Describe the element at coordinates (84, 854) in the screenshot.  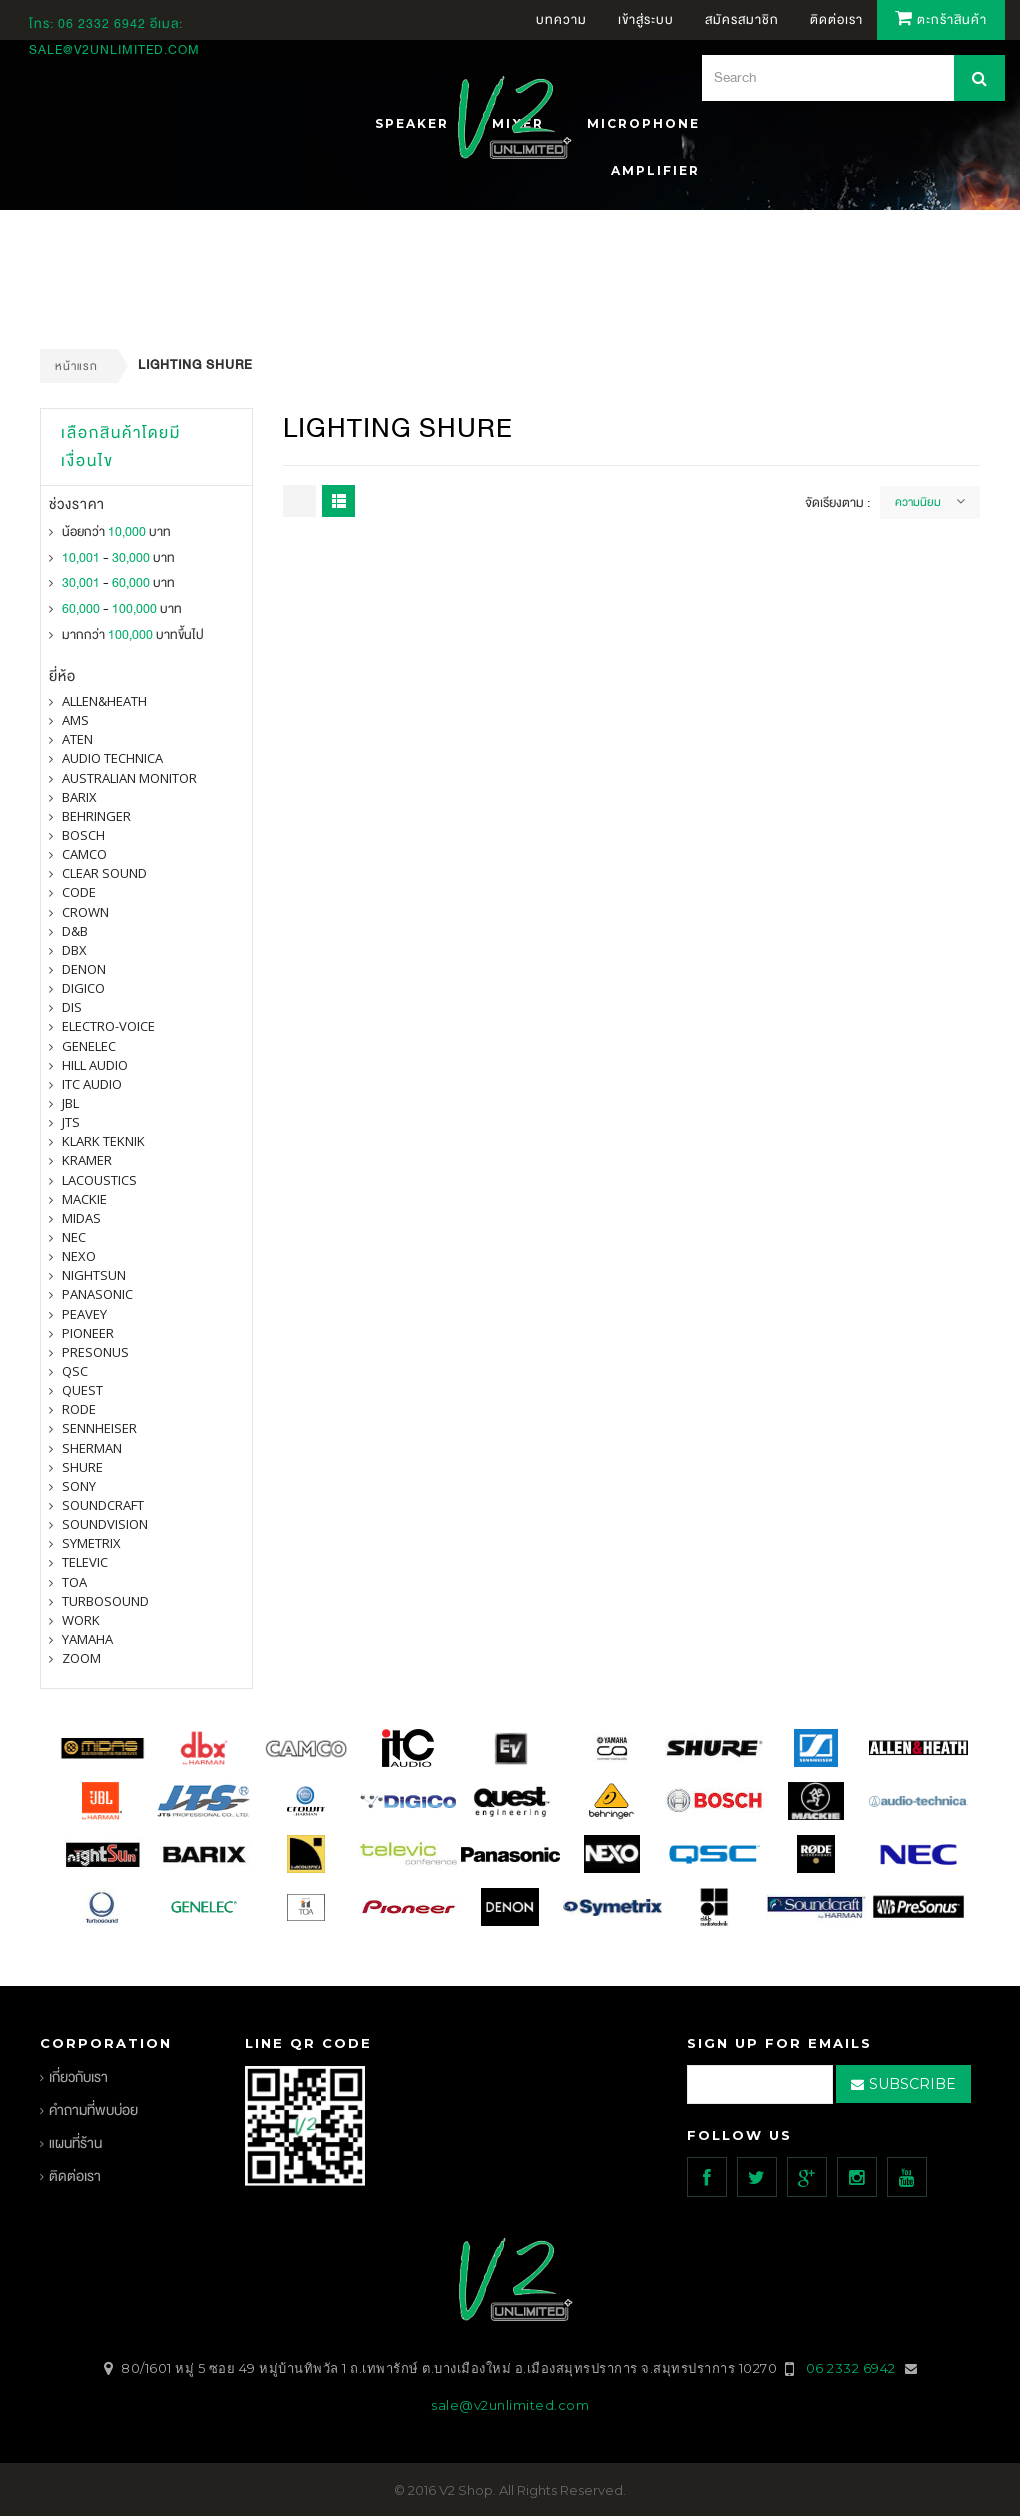
I see `camco` at that location.